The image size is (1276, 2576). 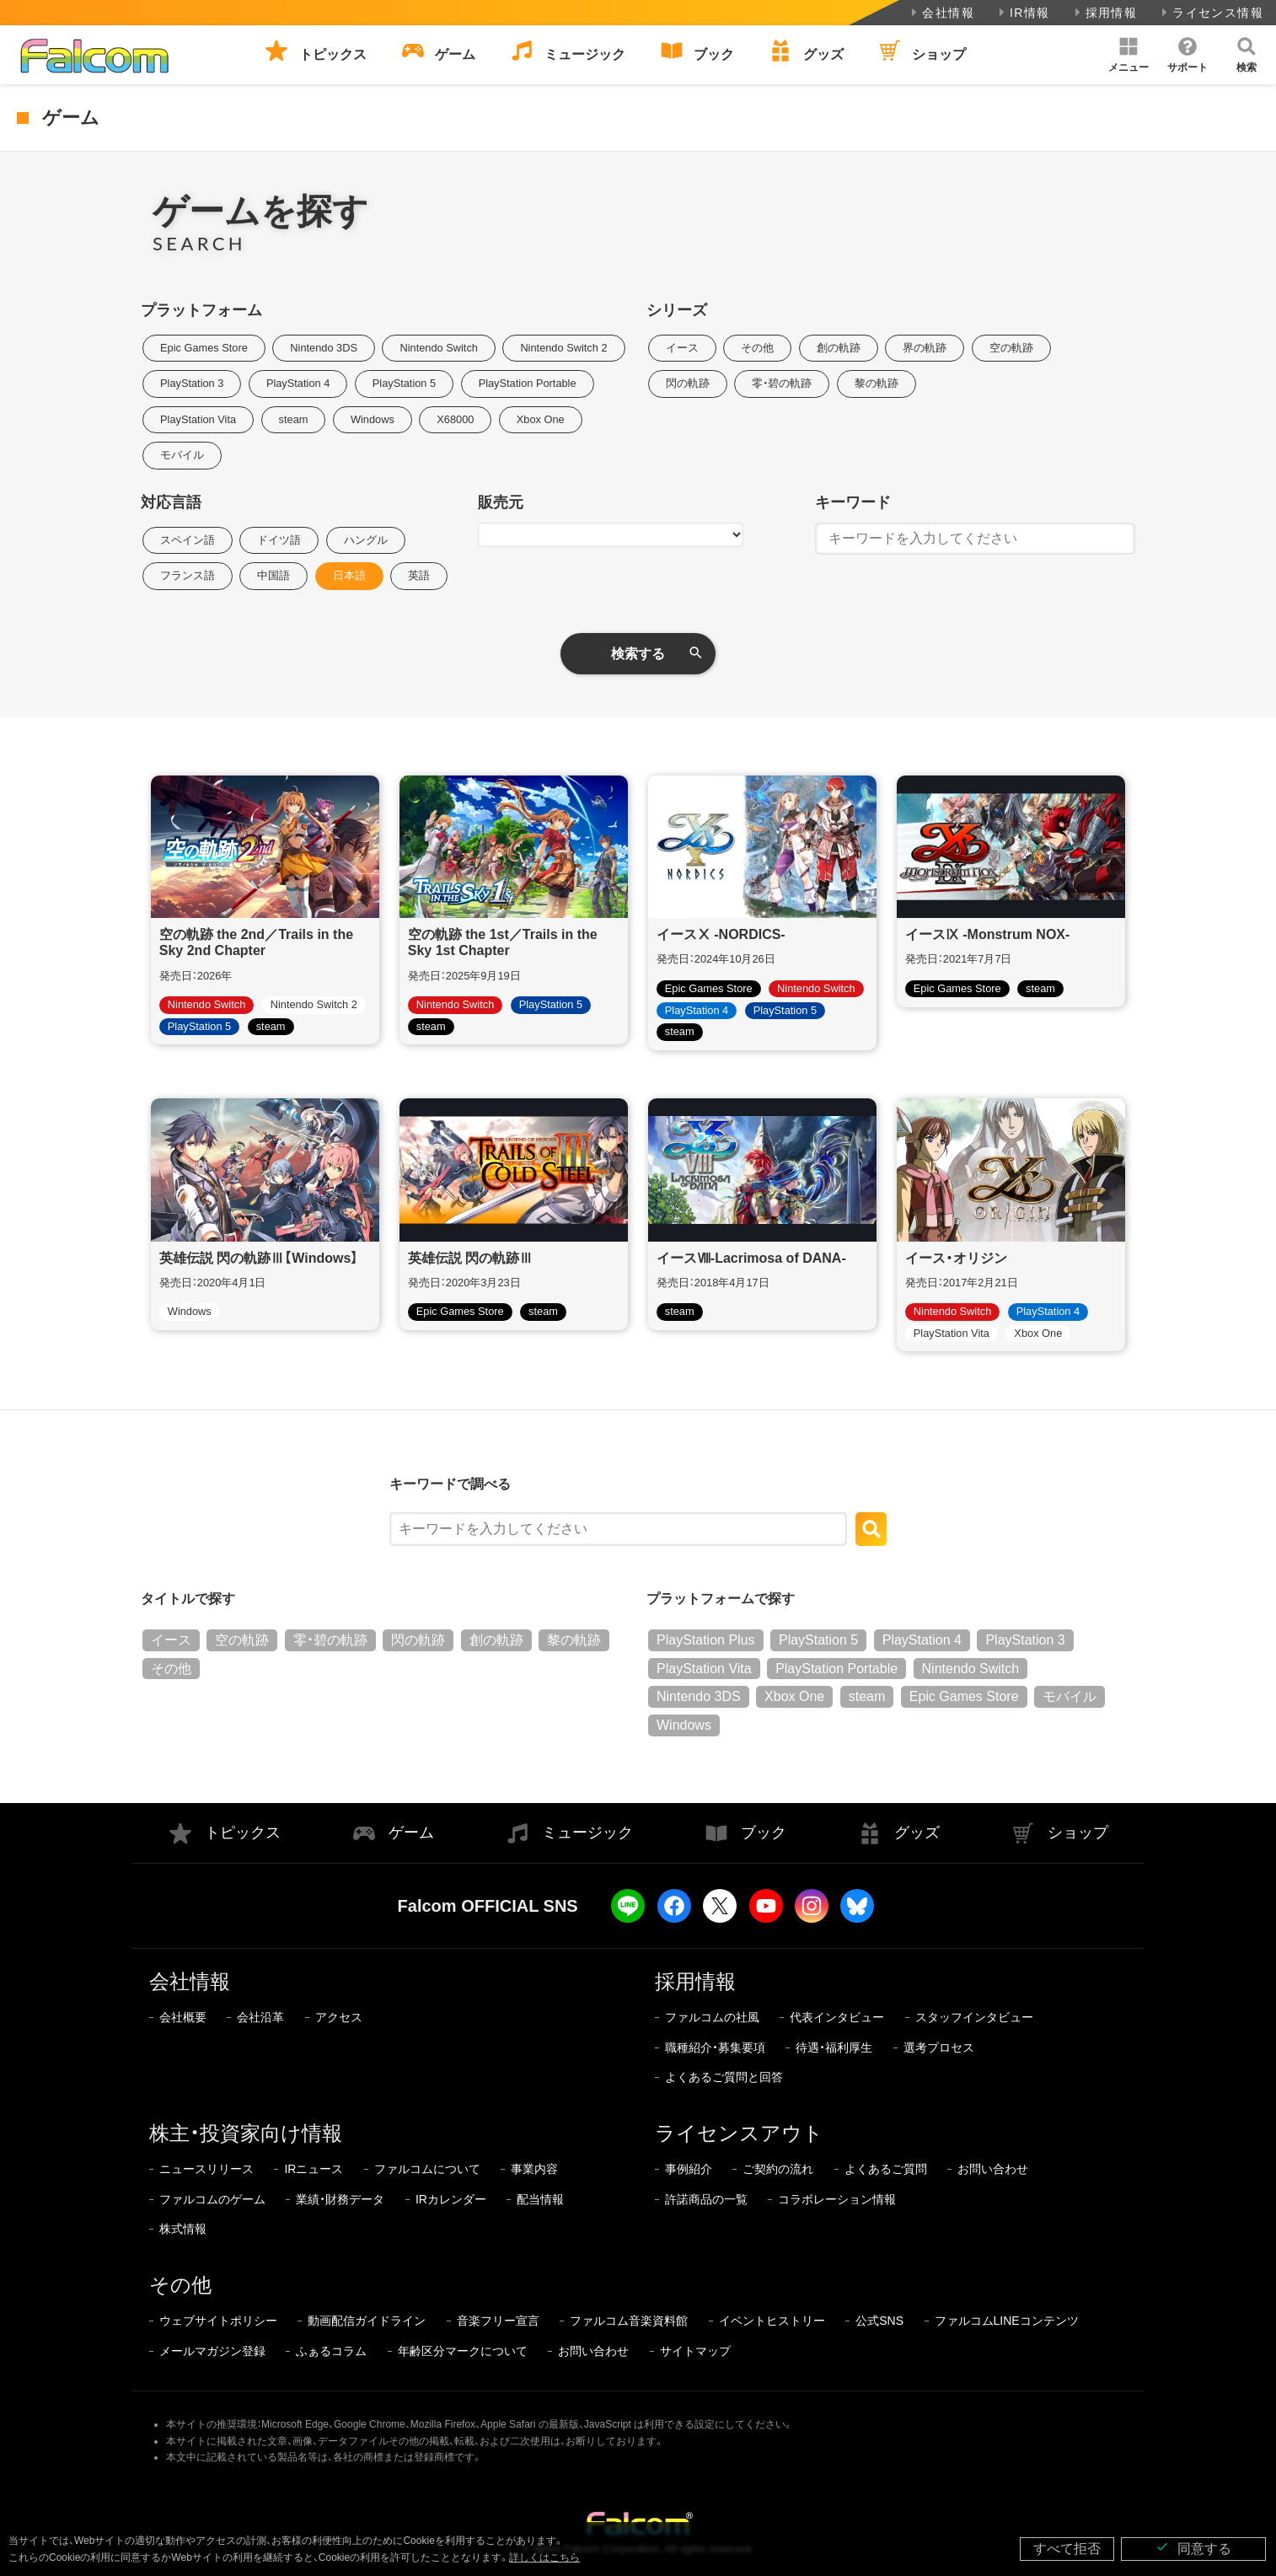 I want to click on メールマガジン登録, so click(x=212, y=2351).